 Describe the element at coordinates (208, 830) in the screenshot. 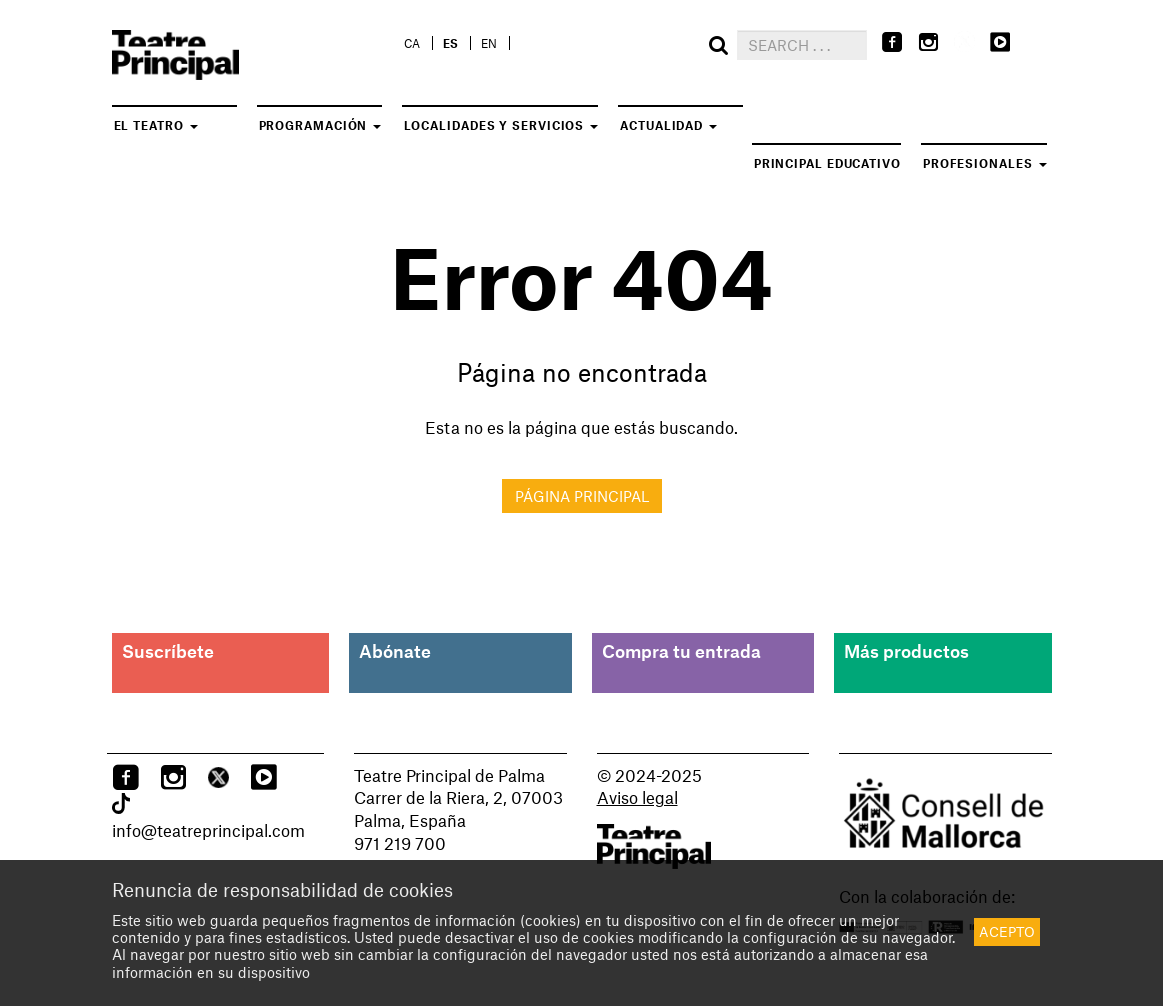

I see `info@teatreprincipal.com` at that location.